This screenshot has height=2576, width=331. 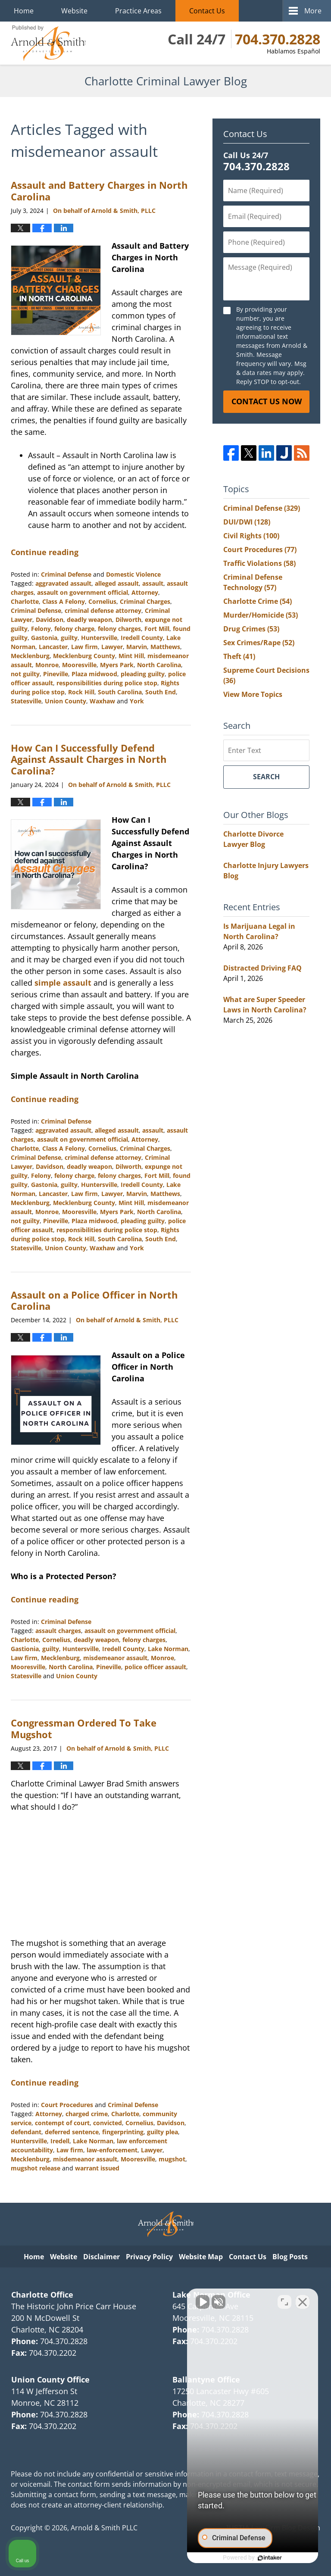 I want to click on South Carolina, so click(x=120, y=692).